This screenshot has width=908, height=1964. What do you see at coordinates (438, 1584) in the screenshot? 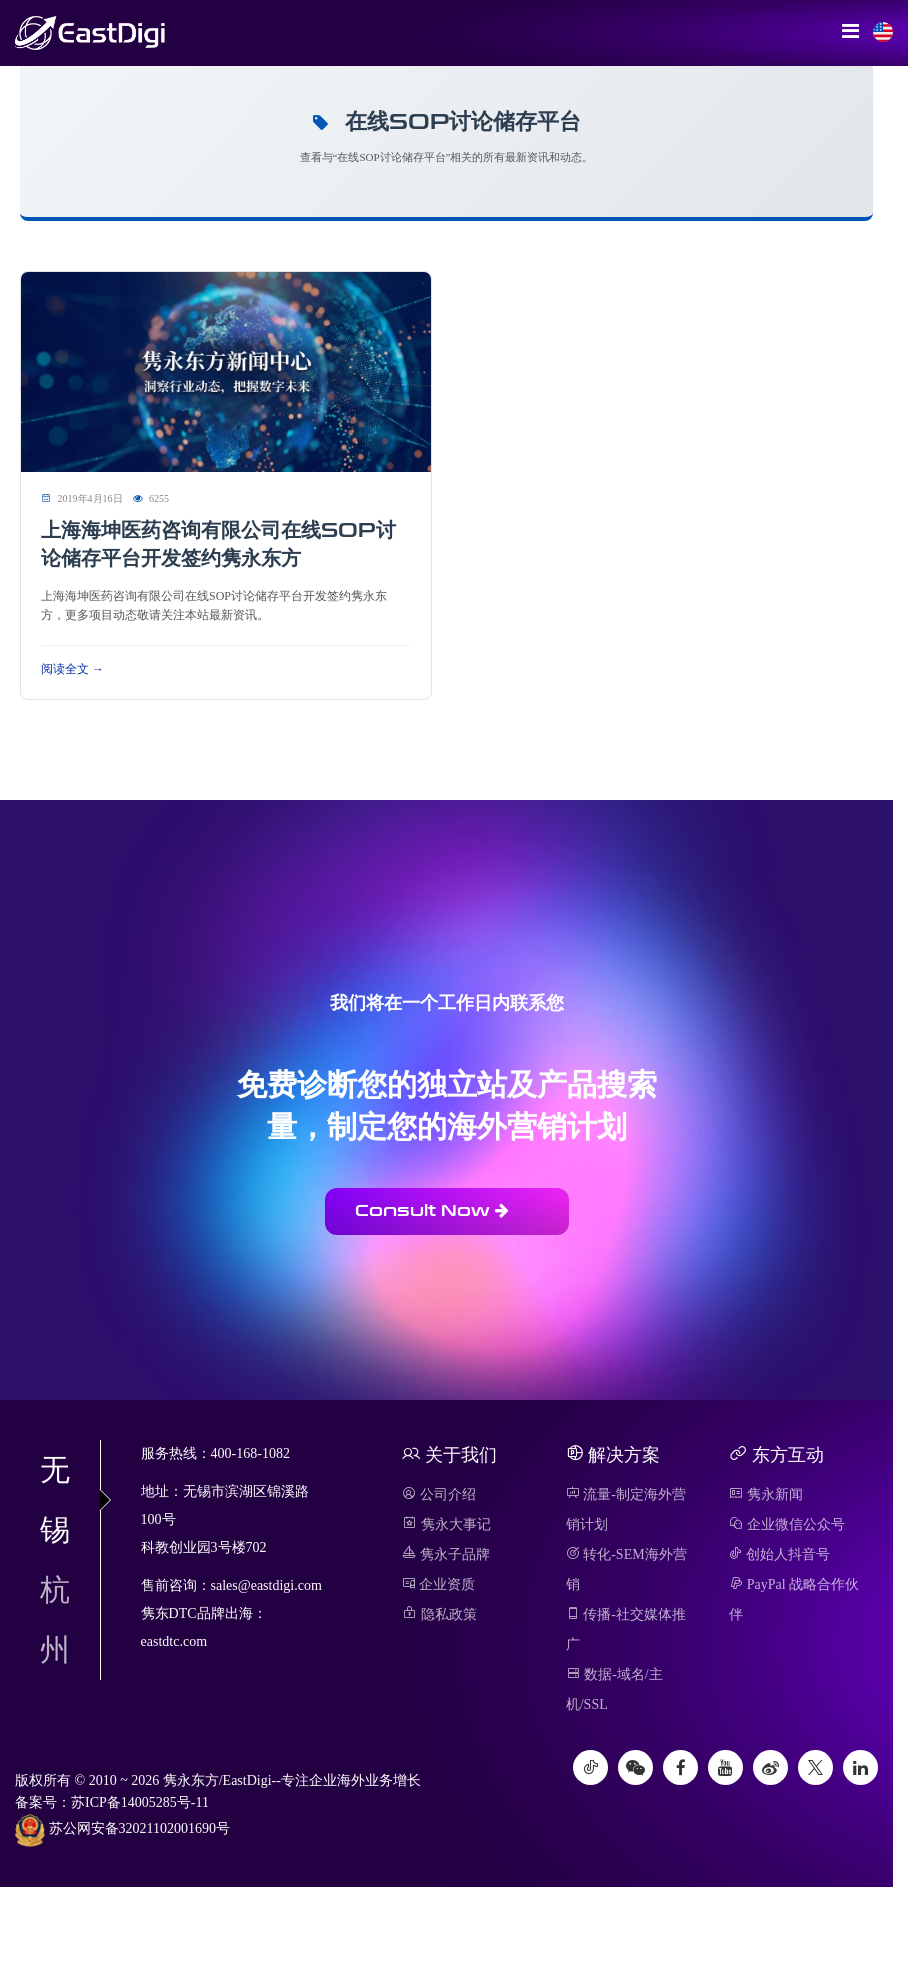
I see `企业资质` at bounding box center [438, 1584].